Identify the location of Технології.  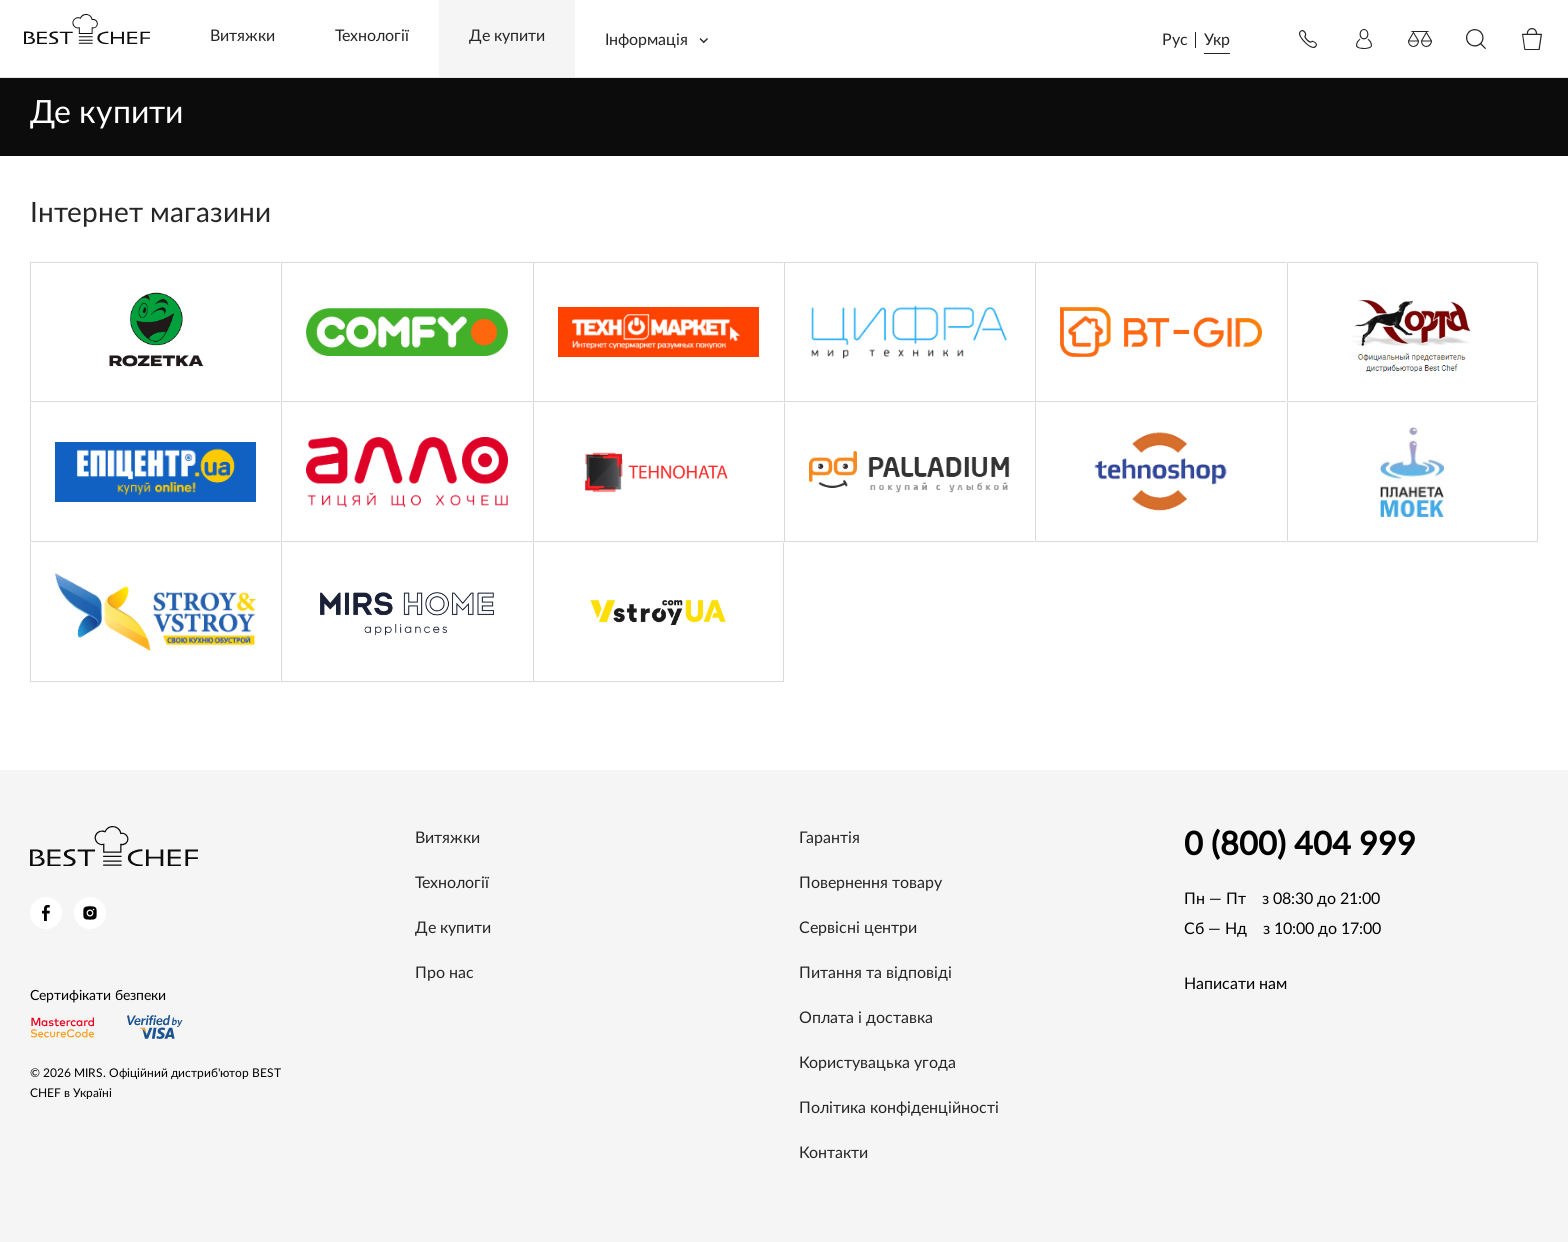
(372, 36).